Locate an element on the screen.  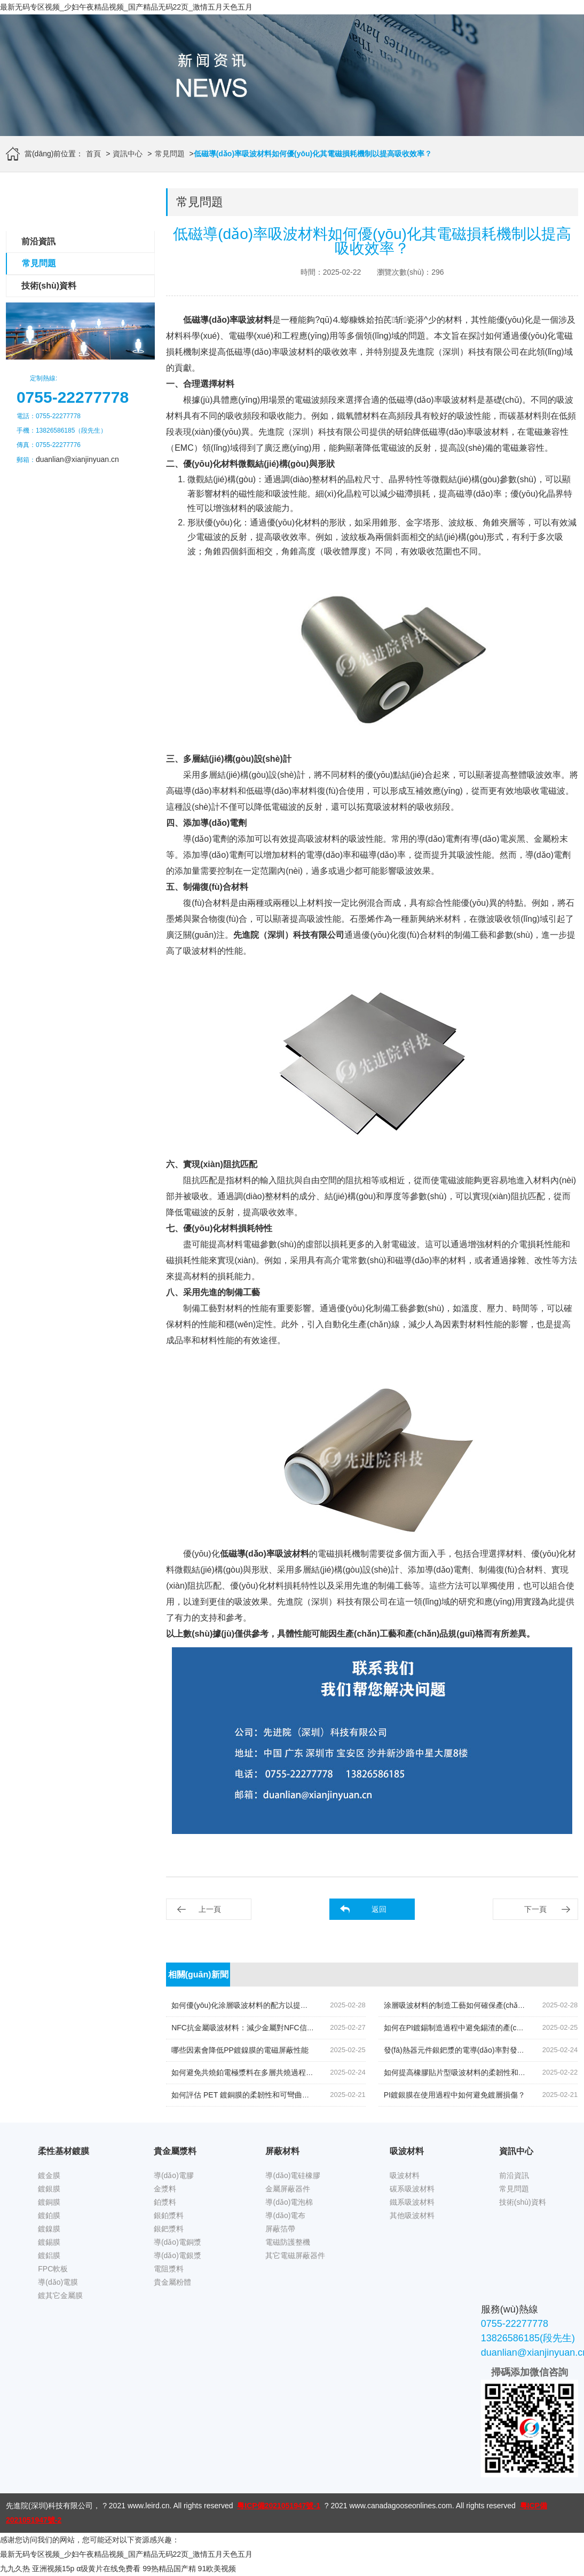
鍍金膜 is located at coordinates (49, 2175).